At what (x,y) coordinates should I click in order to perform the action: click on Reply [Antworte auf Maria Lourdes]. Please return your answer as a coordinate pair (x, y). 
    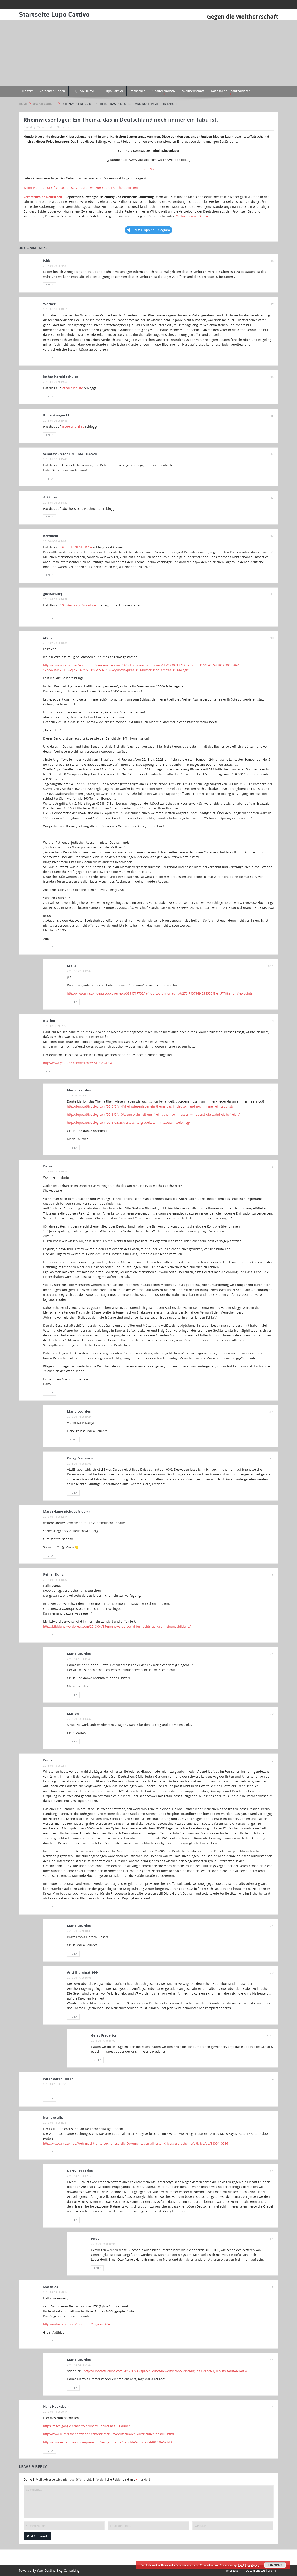
    Looking at the image, I should click on (73, 1147).